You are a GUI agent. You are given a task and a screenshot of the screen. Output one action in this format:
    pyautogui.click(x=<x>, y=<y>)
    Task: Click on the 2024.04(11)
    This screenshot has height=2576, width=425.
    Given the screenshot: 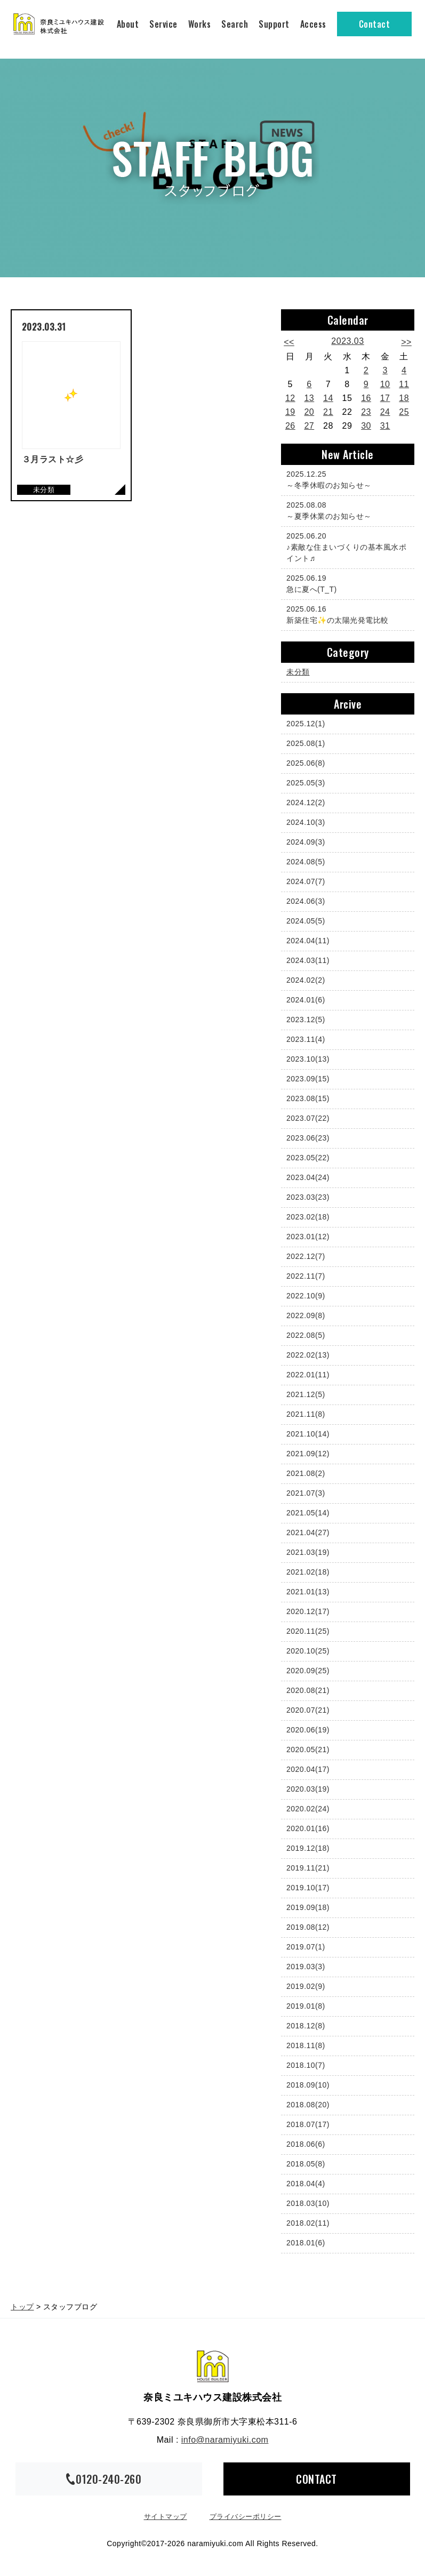 What is the action you would take?
    pyautogui.click(x=308, y=940)
    